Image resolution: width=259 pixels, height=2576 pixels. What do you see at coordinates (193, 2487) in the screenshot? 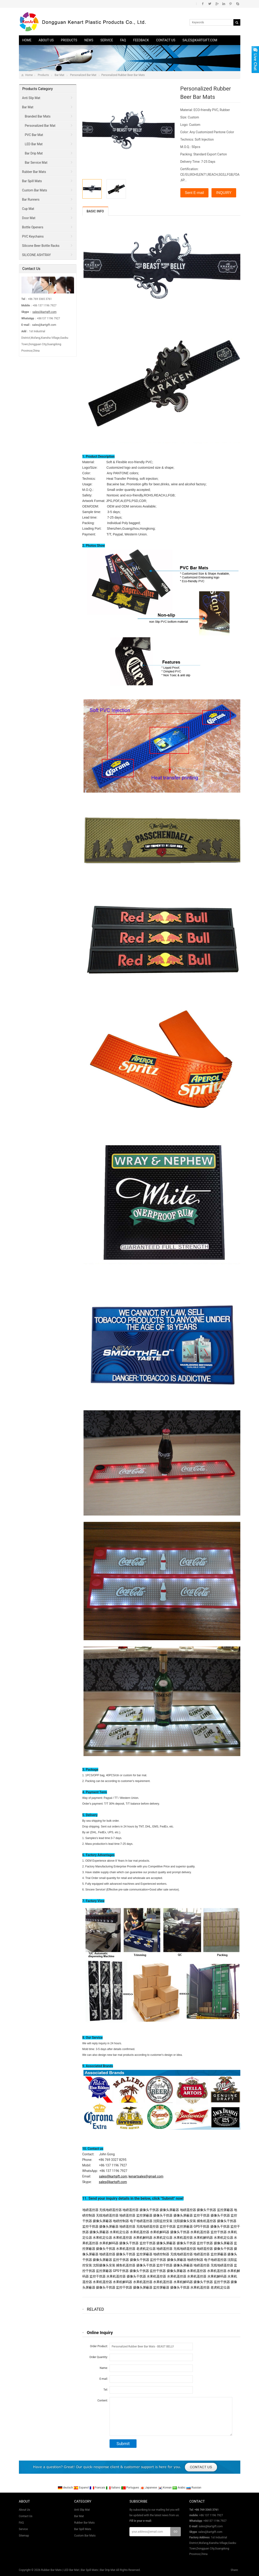
I see `Russian` at bounding box center [193, 2487].